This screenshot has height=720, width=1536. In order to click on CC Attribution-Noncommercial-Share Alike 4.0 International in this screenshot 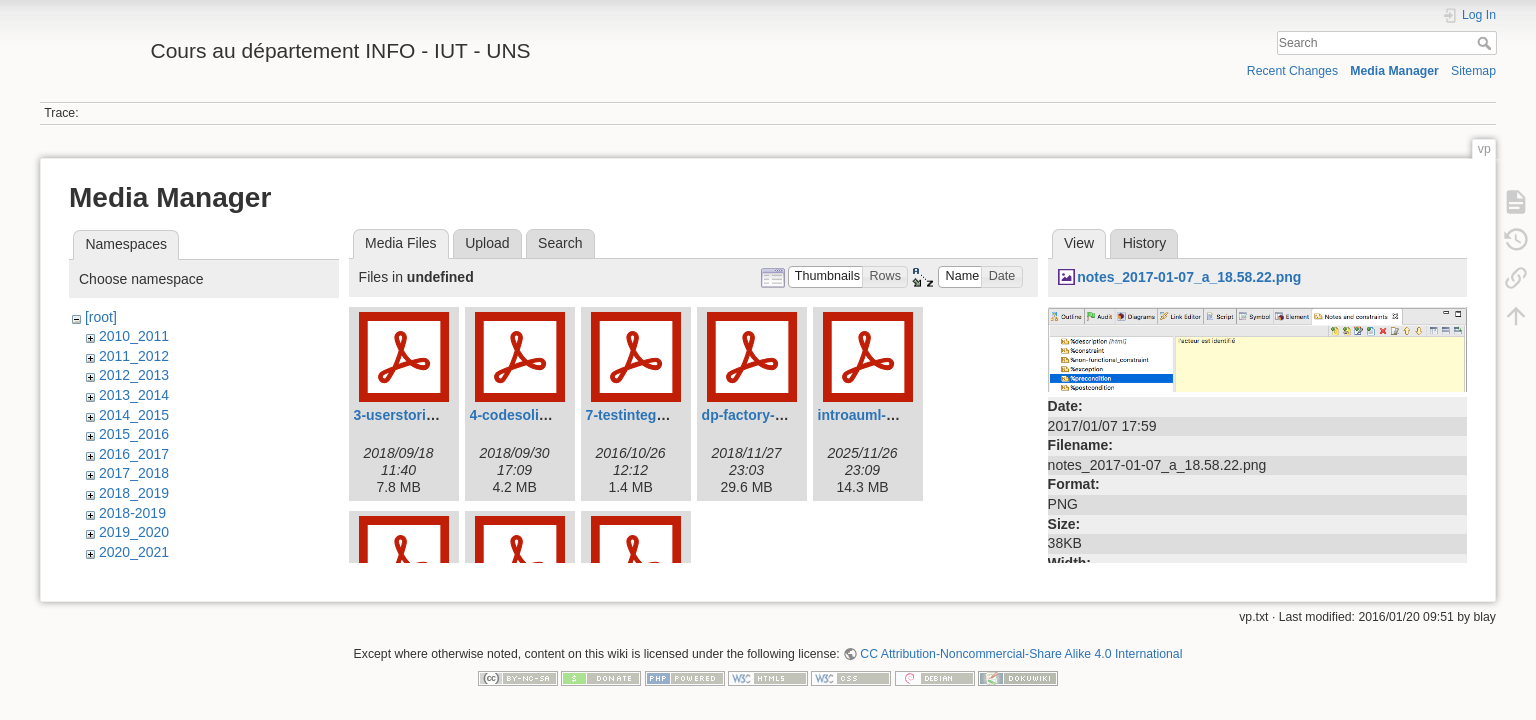, I will do `click(1021, 654)`.